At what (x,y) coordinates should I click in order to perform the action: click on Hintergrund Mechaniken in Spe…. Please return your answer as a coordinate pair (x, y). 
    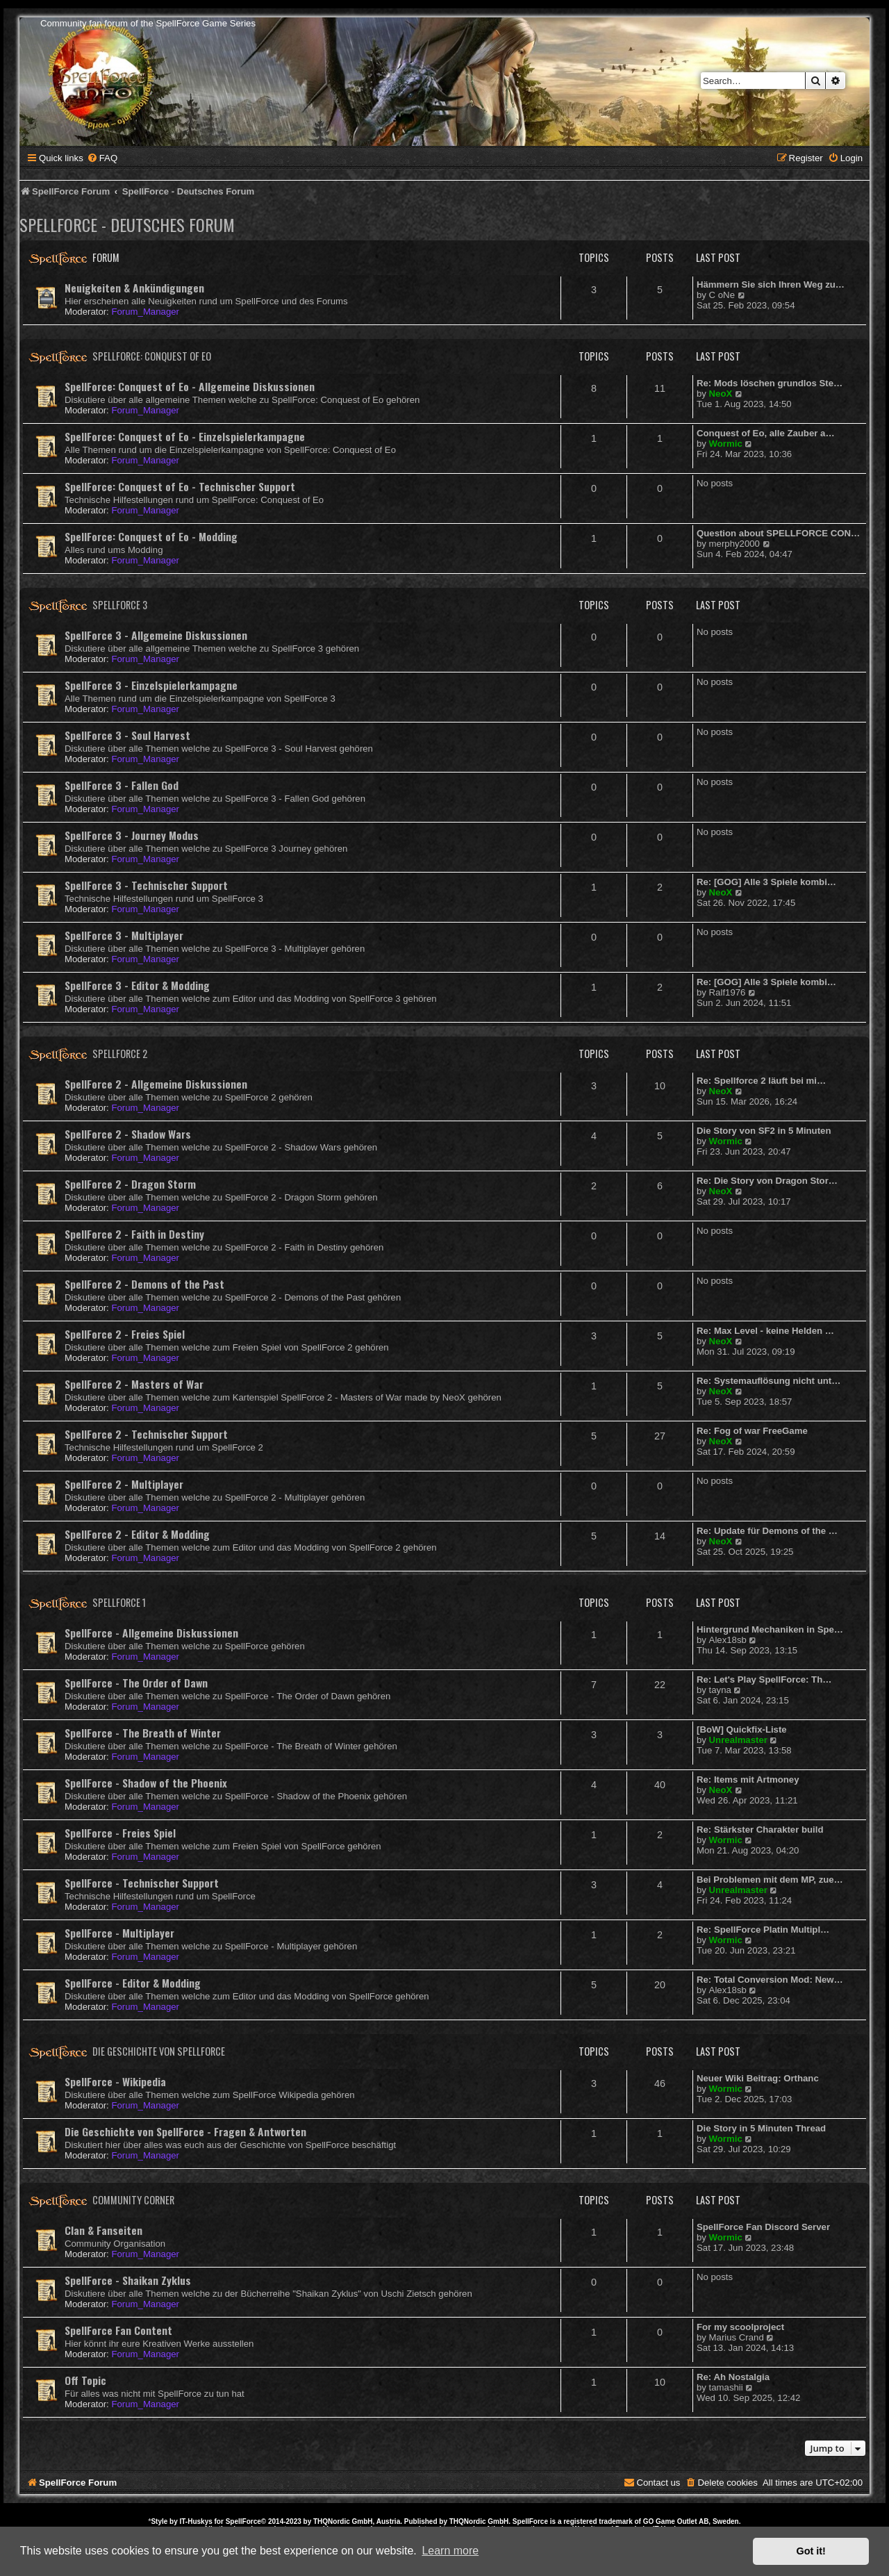
    Looking at the image, I should click on (770, 1629).